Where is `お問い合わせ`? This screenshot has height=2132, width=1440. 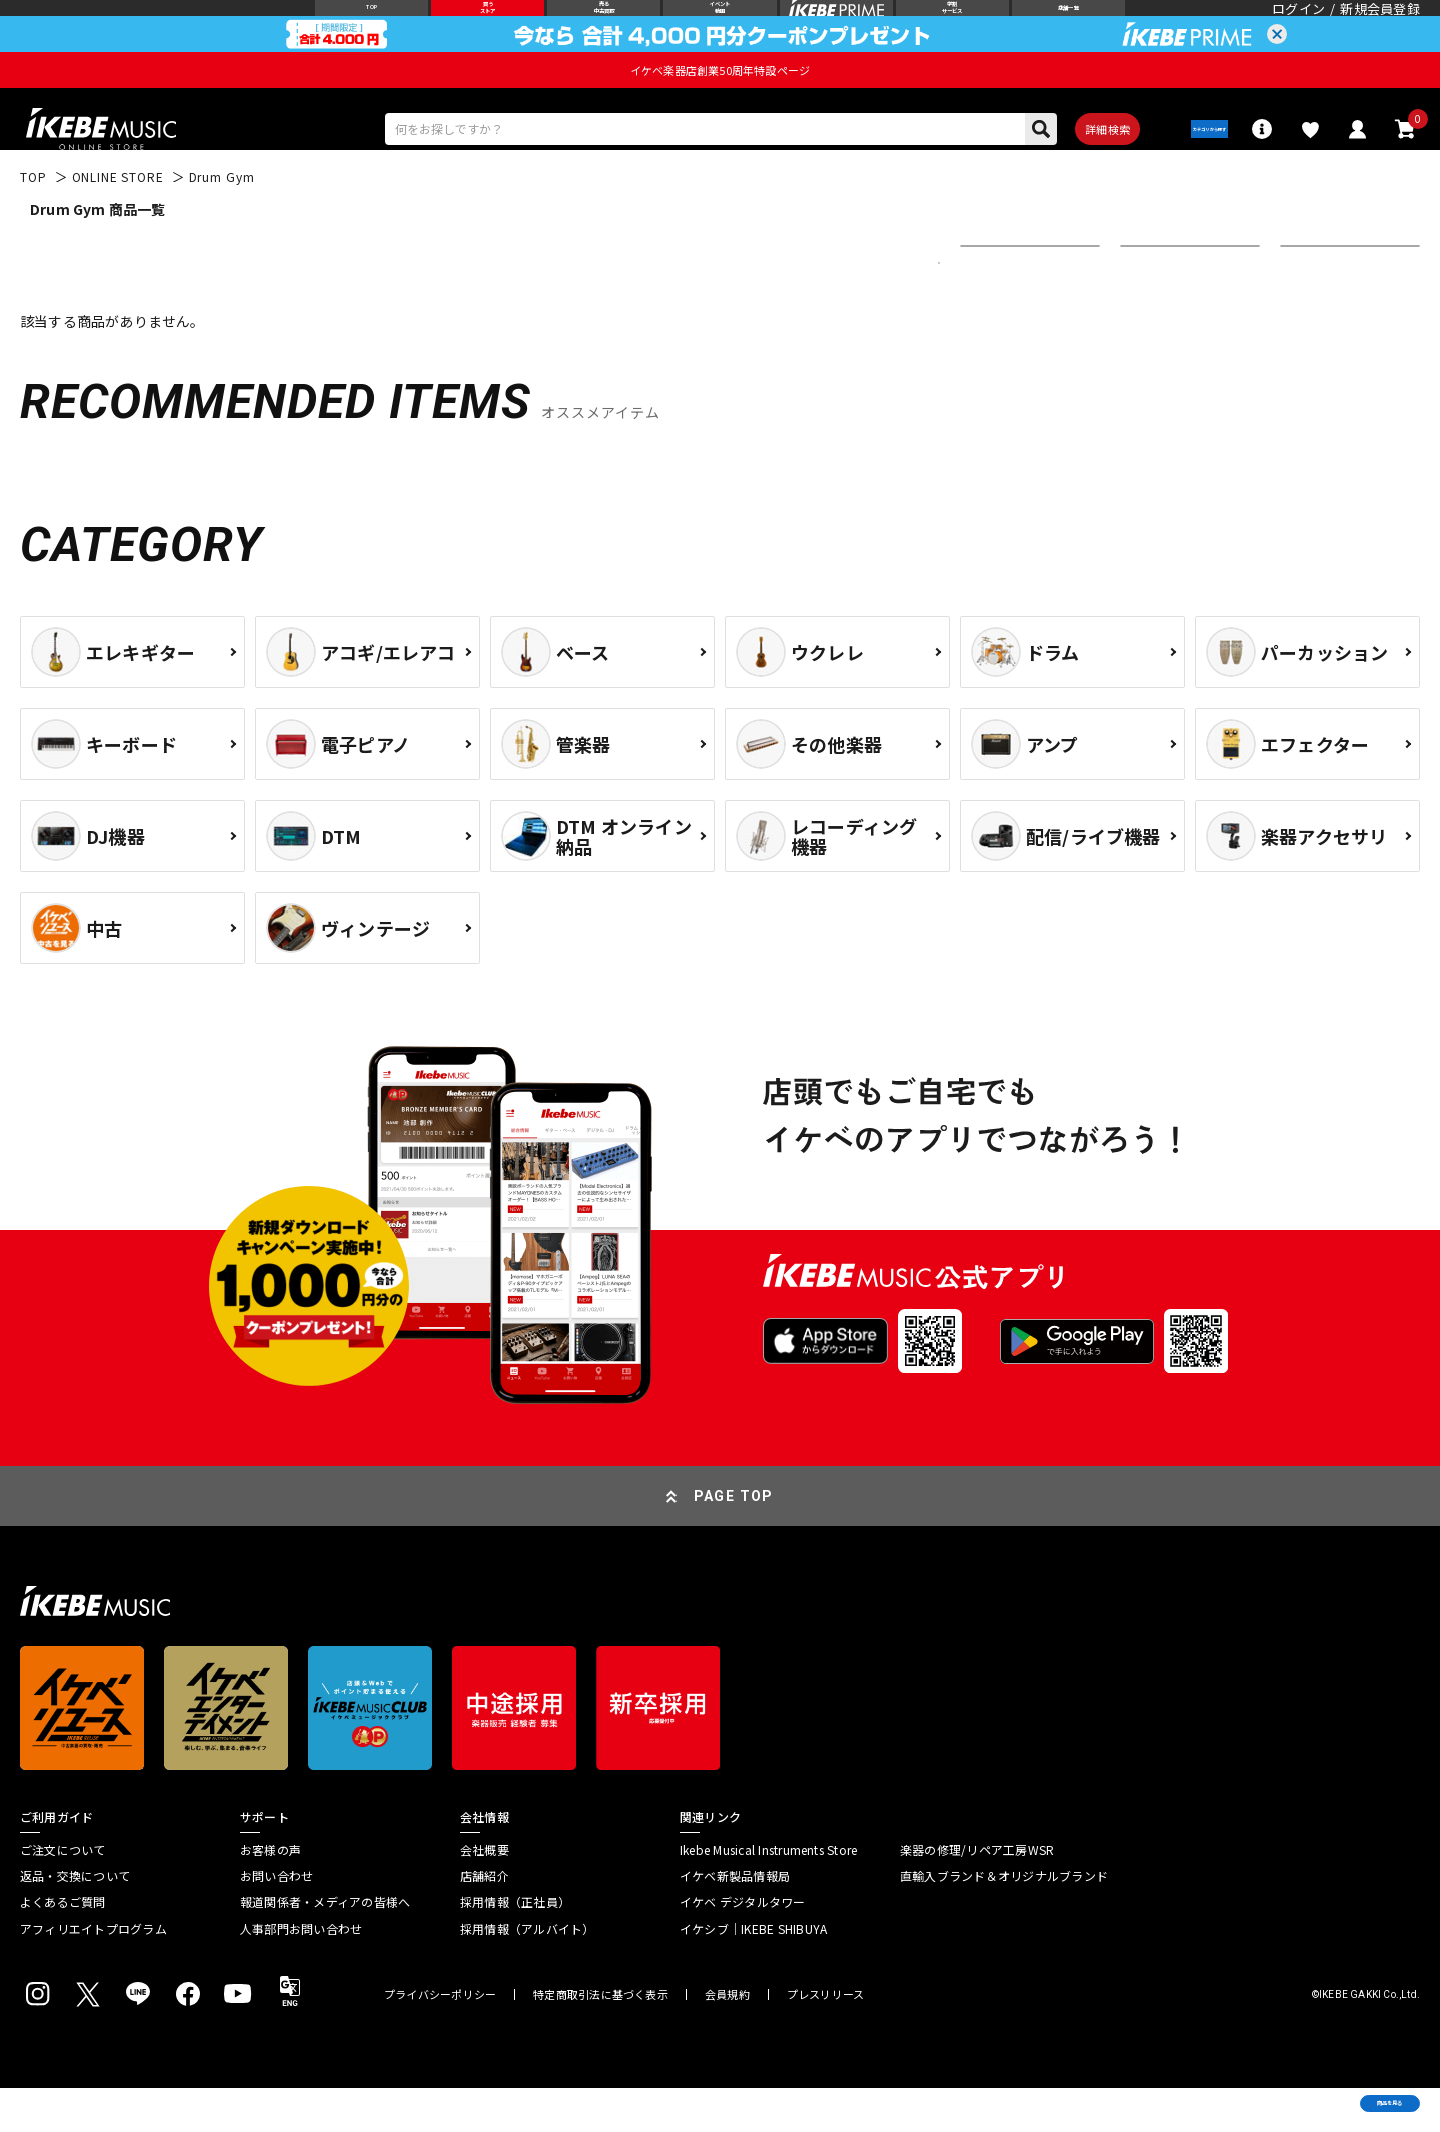 お問い合わせ is located at coordinates (276, 1920).